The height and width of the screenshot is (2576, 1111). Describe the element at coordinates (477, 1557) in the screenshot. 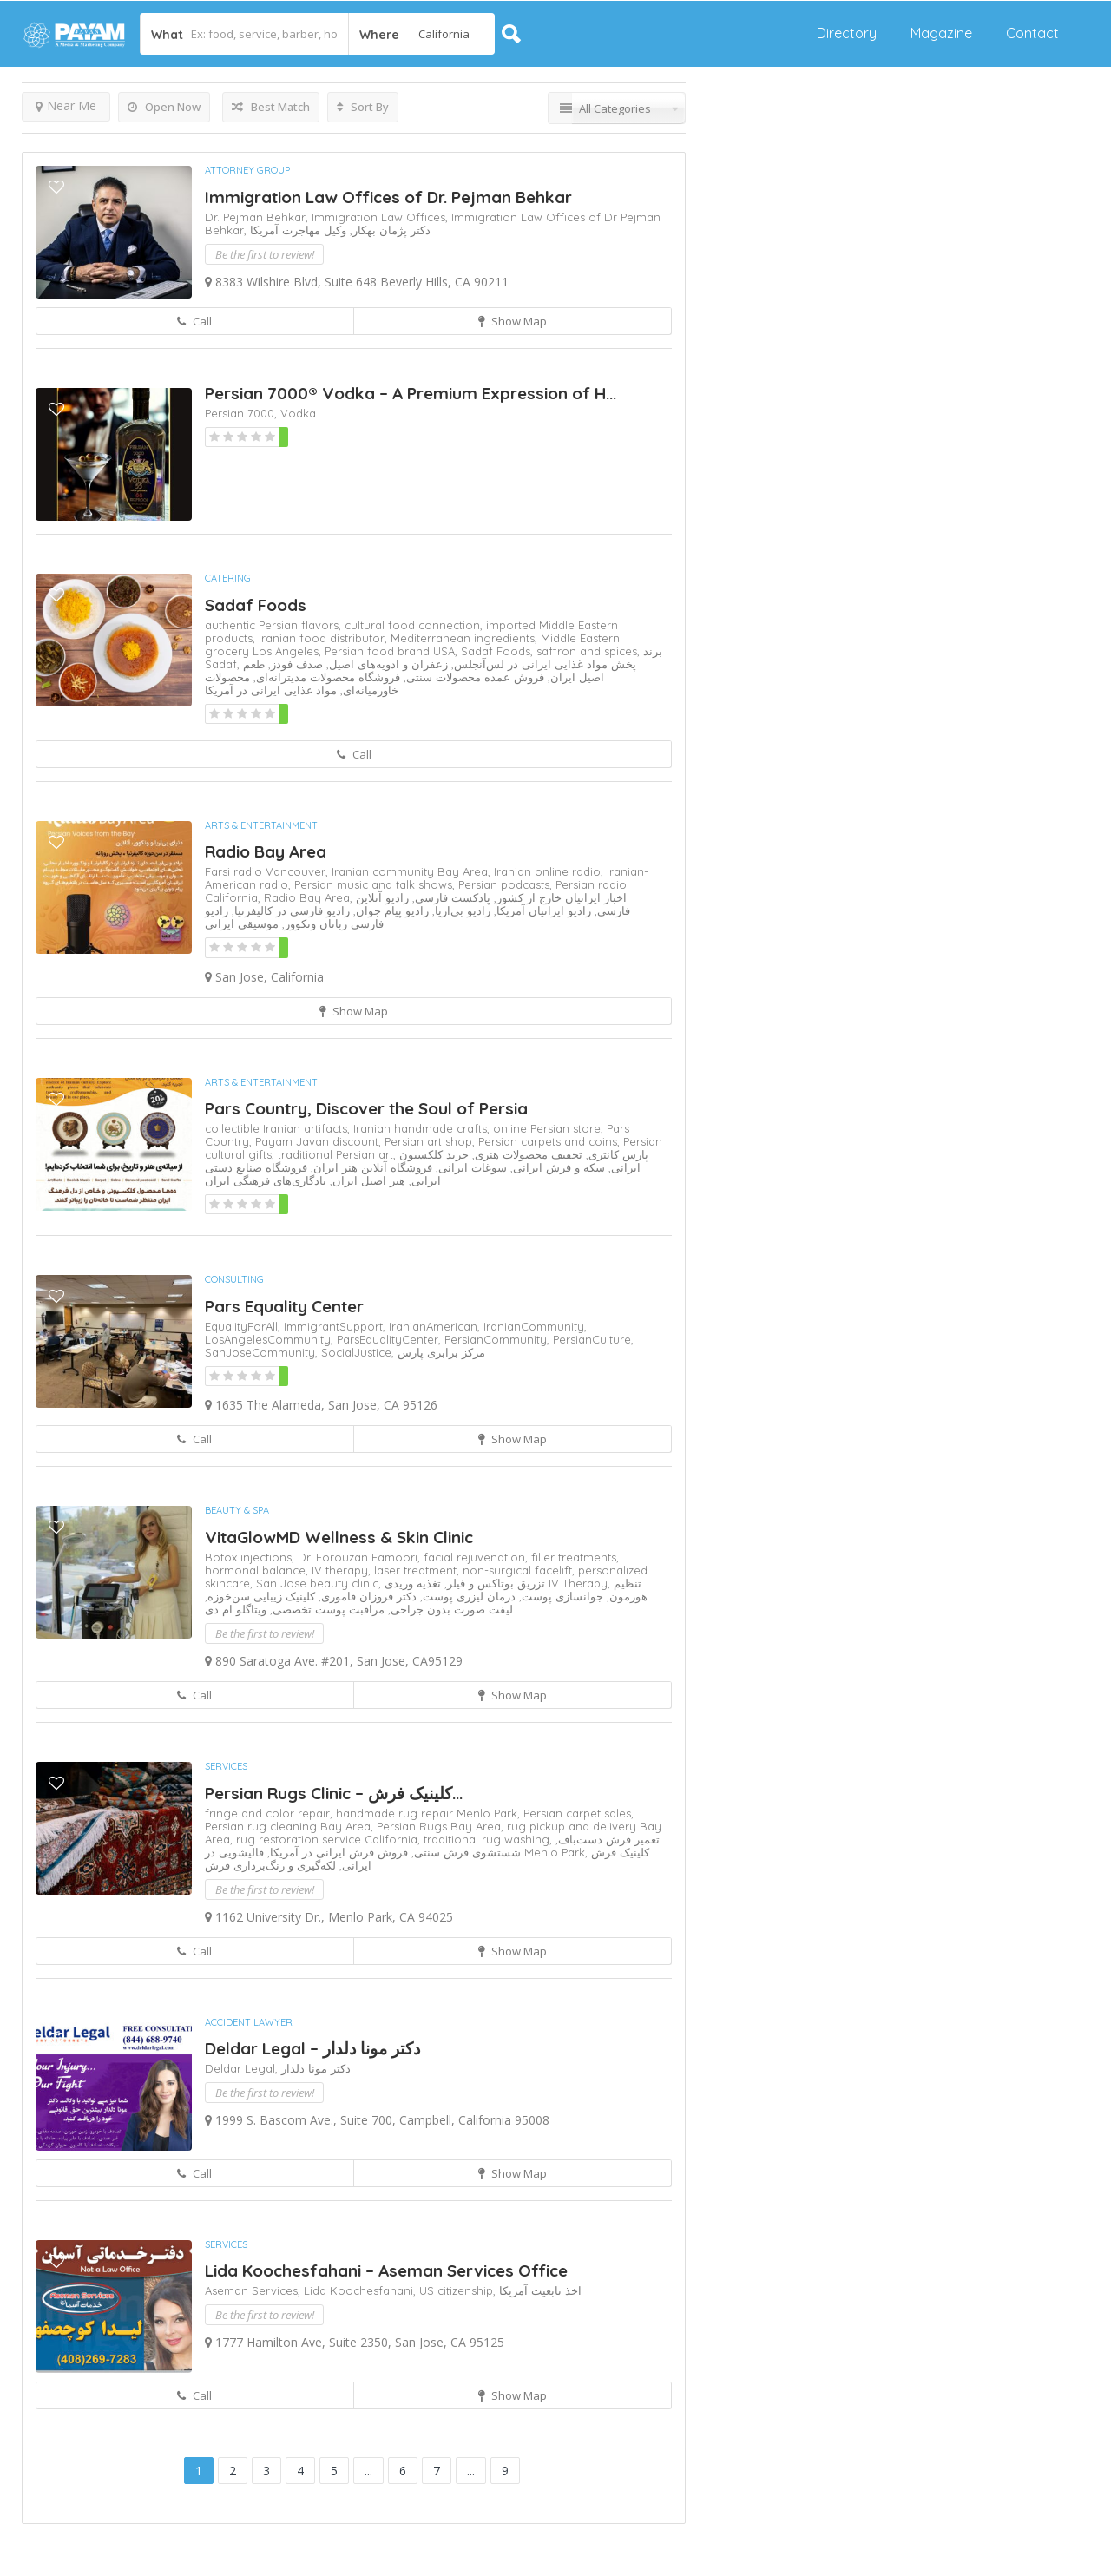

I see `facial rejuvenation,` at that location.